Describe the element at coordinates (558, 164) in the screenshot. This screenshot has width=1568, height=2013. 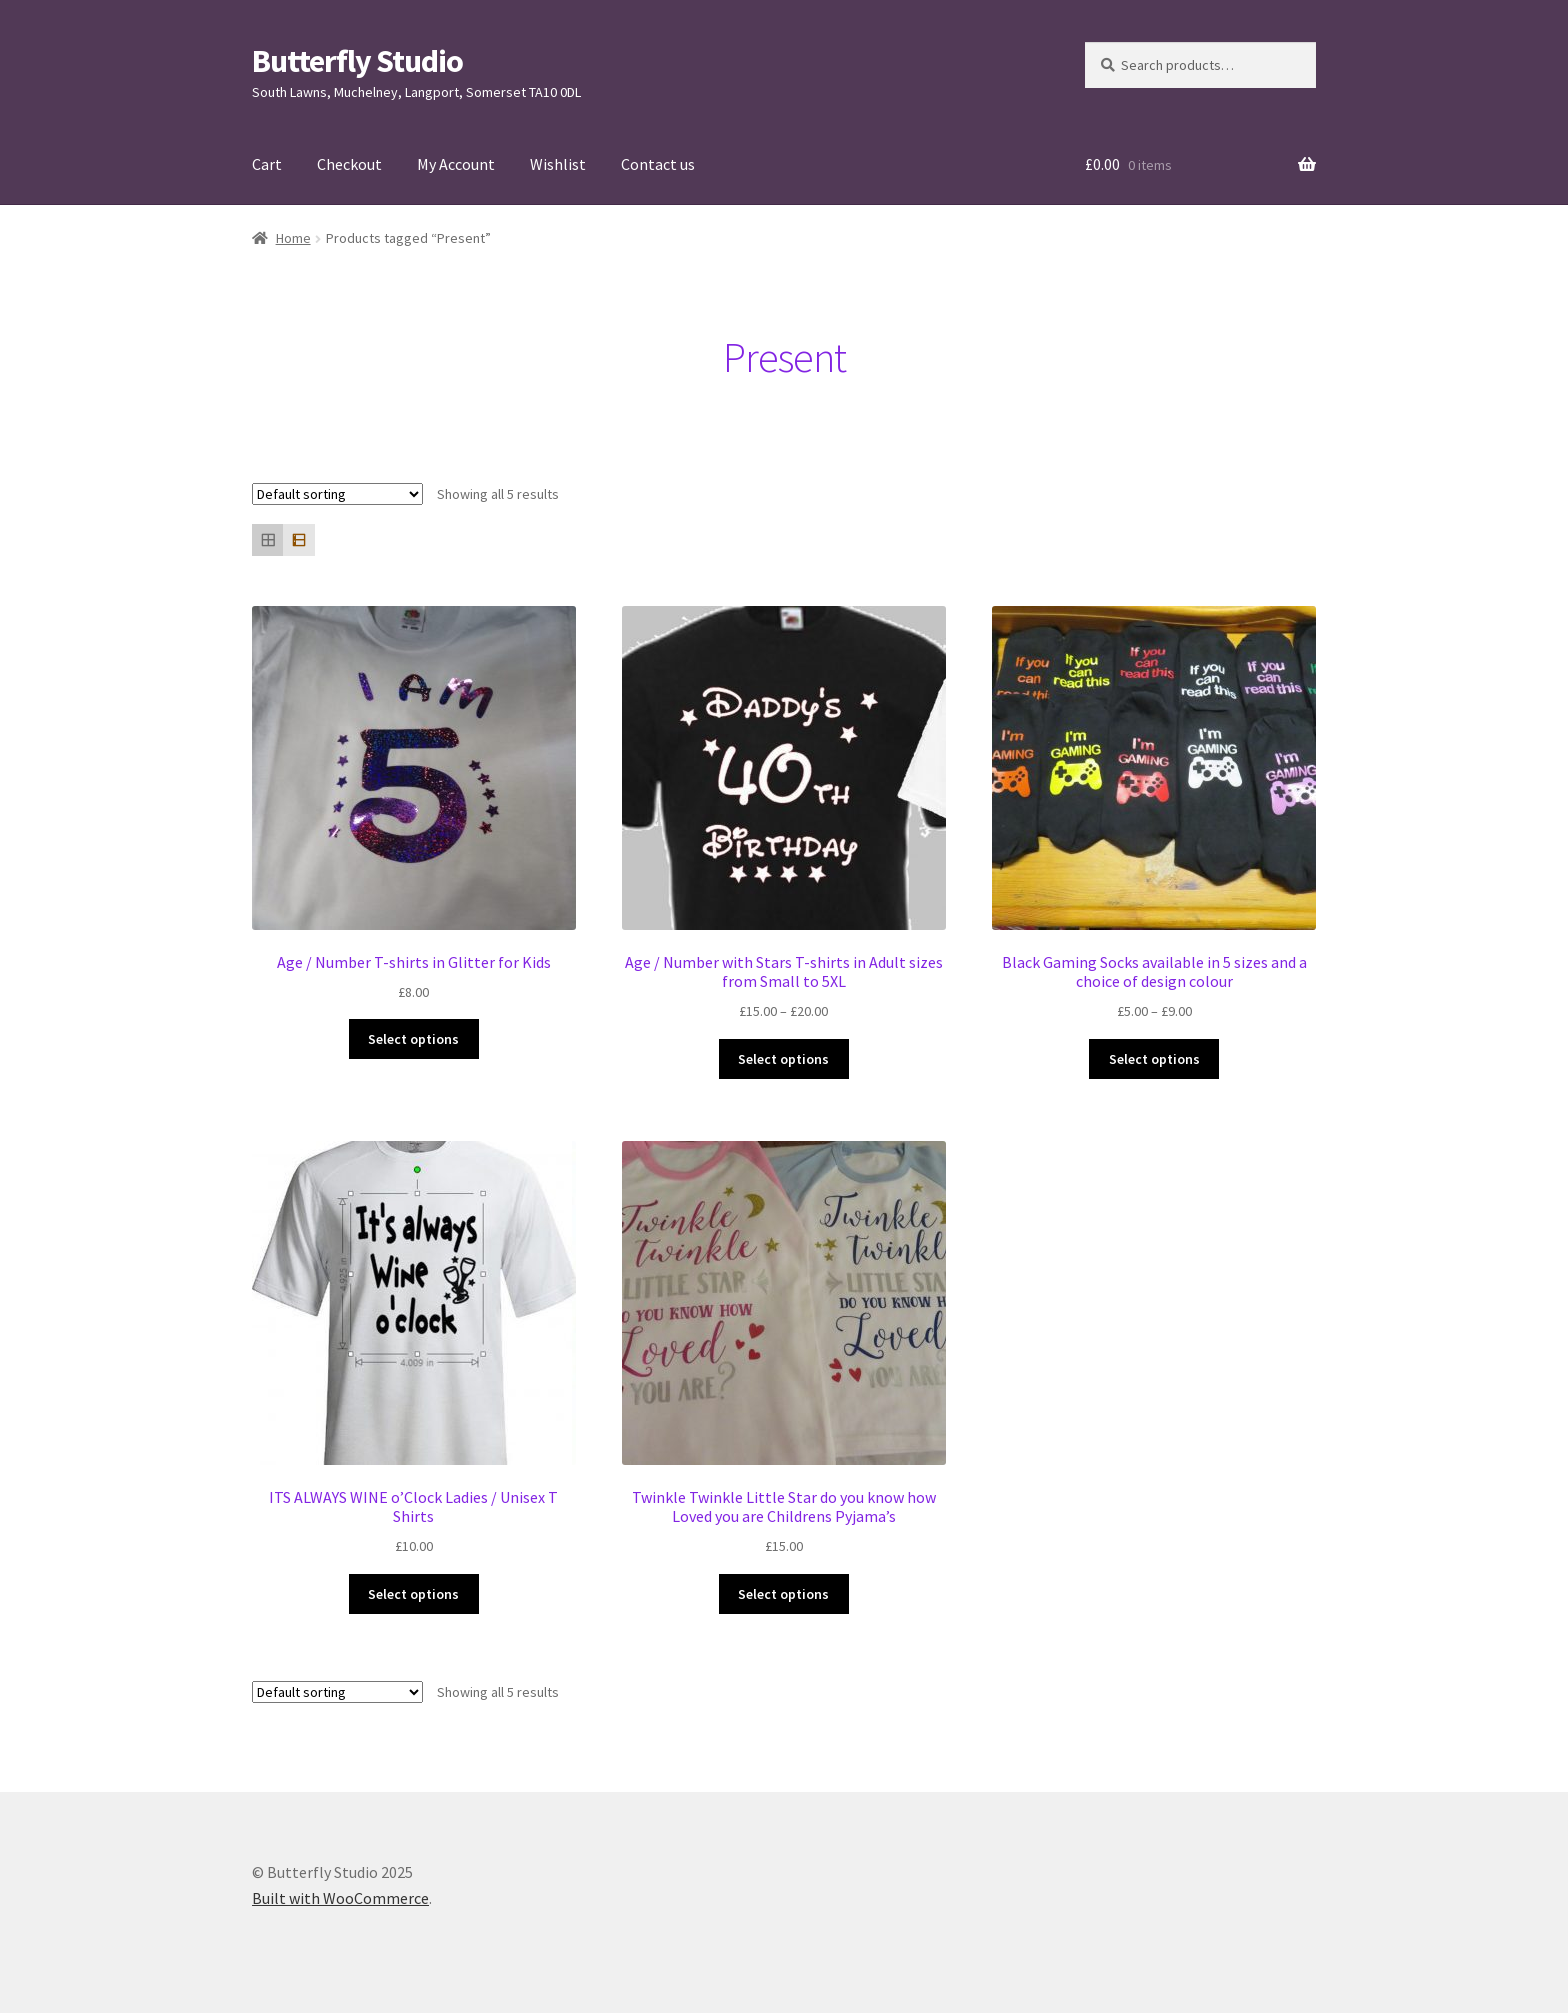
I see `Wishlist` at that location.